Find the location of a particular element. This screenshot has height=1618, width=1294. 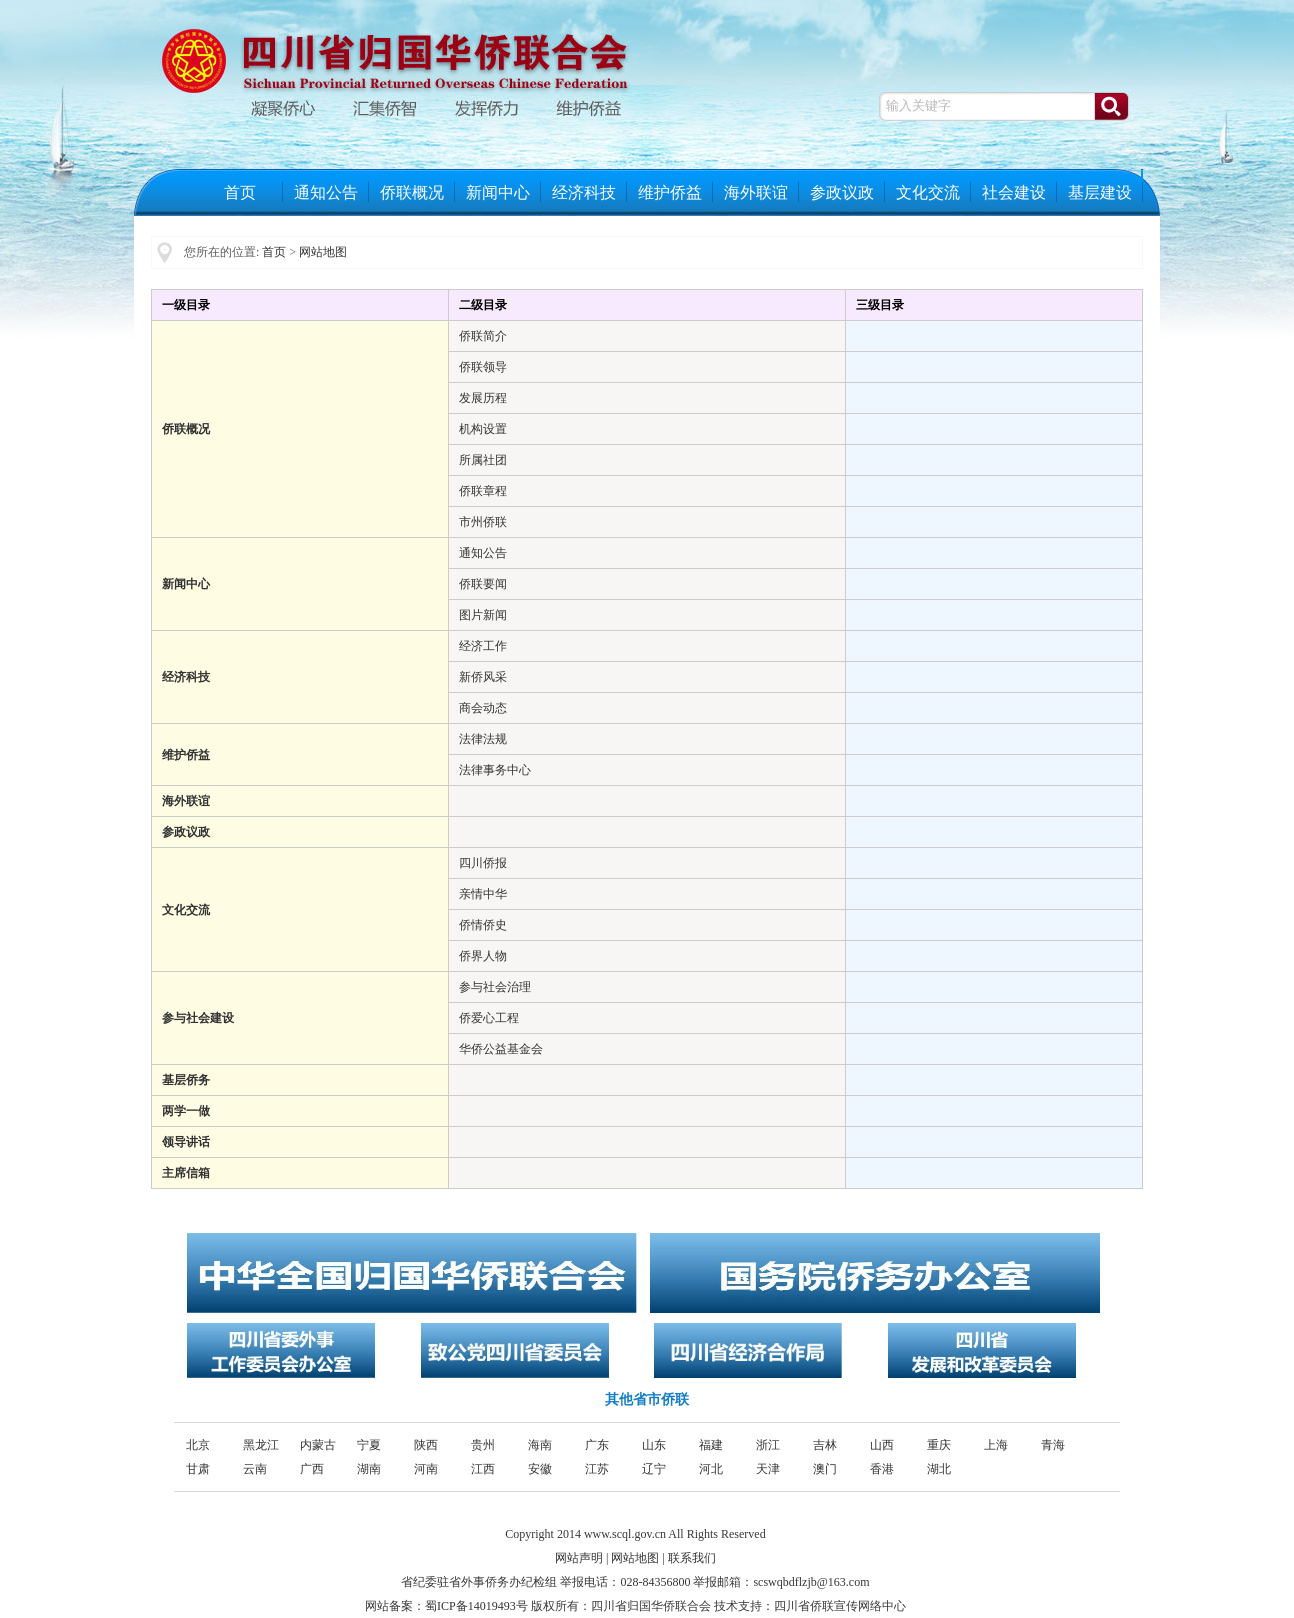

首页 is located at coordinates (240, 192).